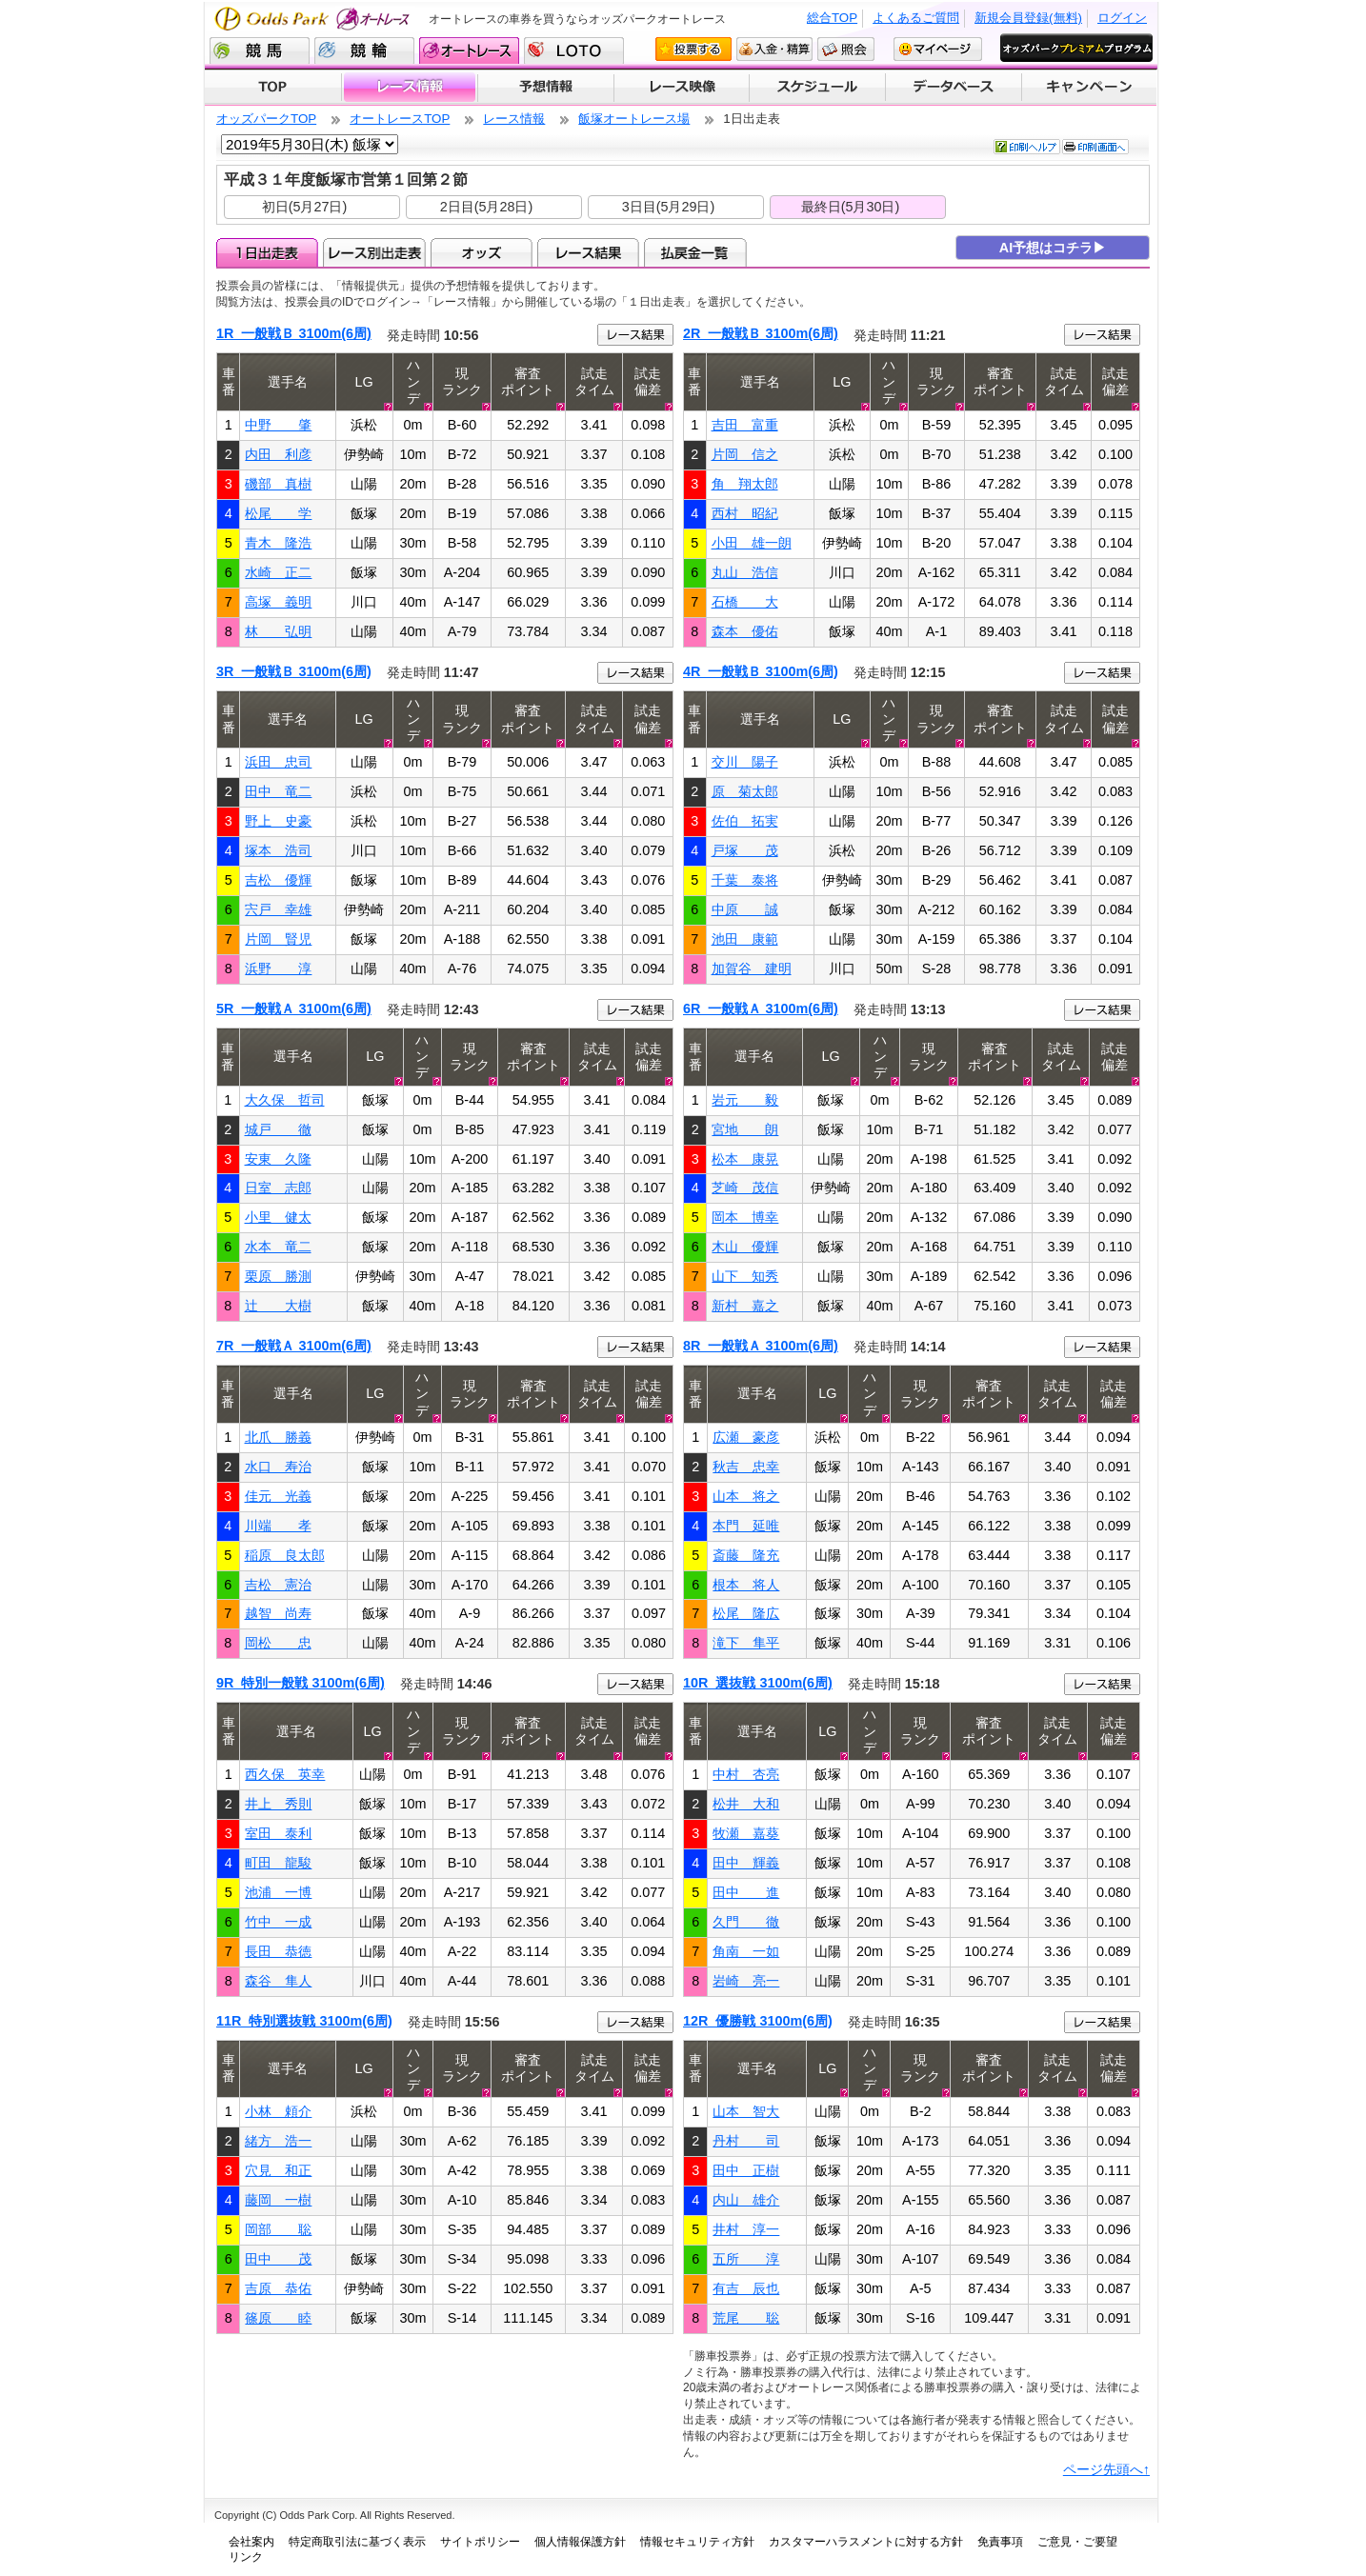  I want to click on 塚本 浩司, so click(278, 850).